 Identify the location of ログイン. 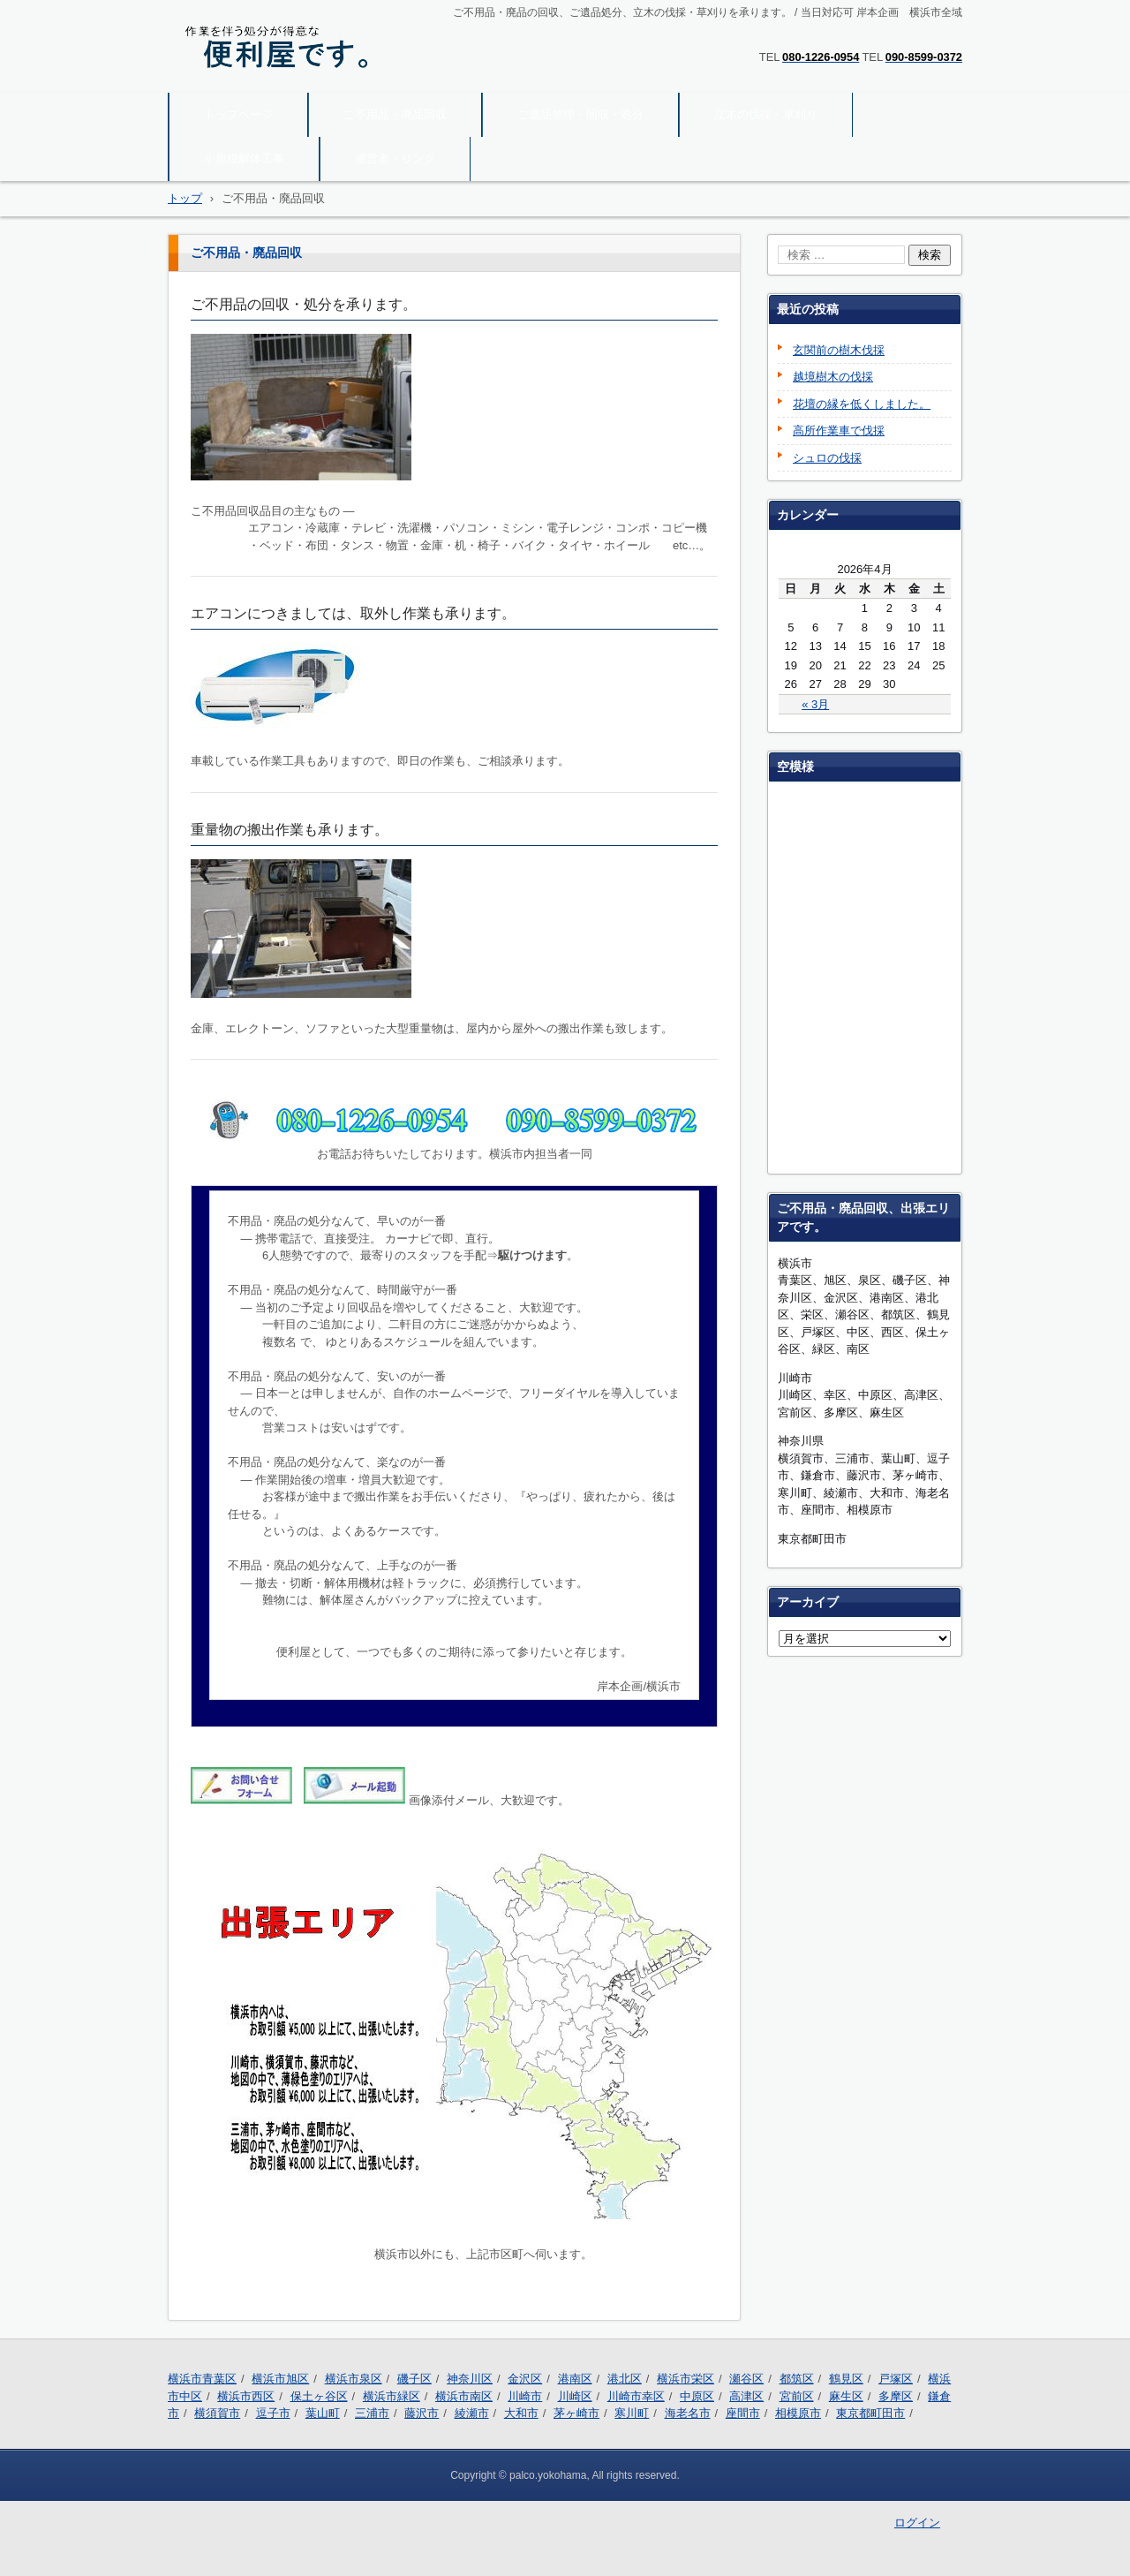
(917, 2522).